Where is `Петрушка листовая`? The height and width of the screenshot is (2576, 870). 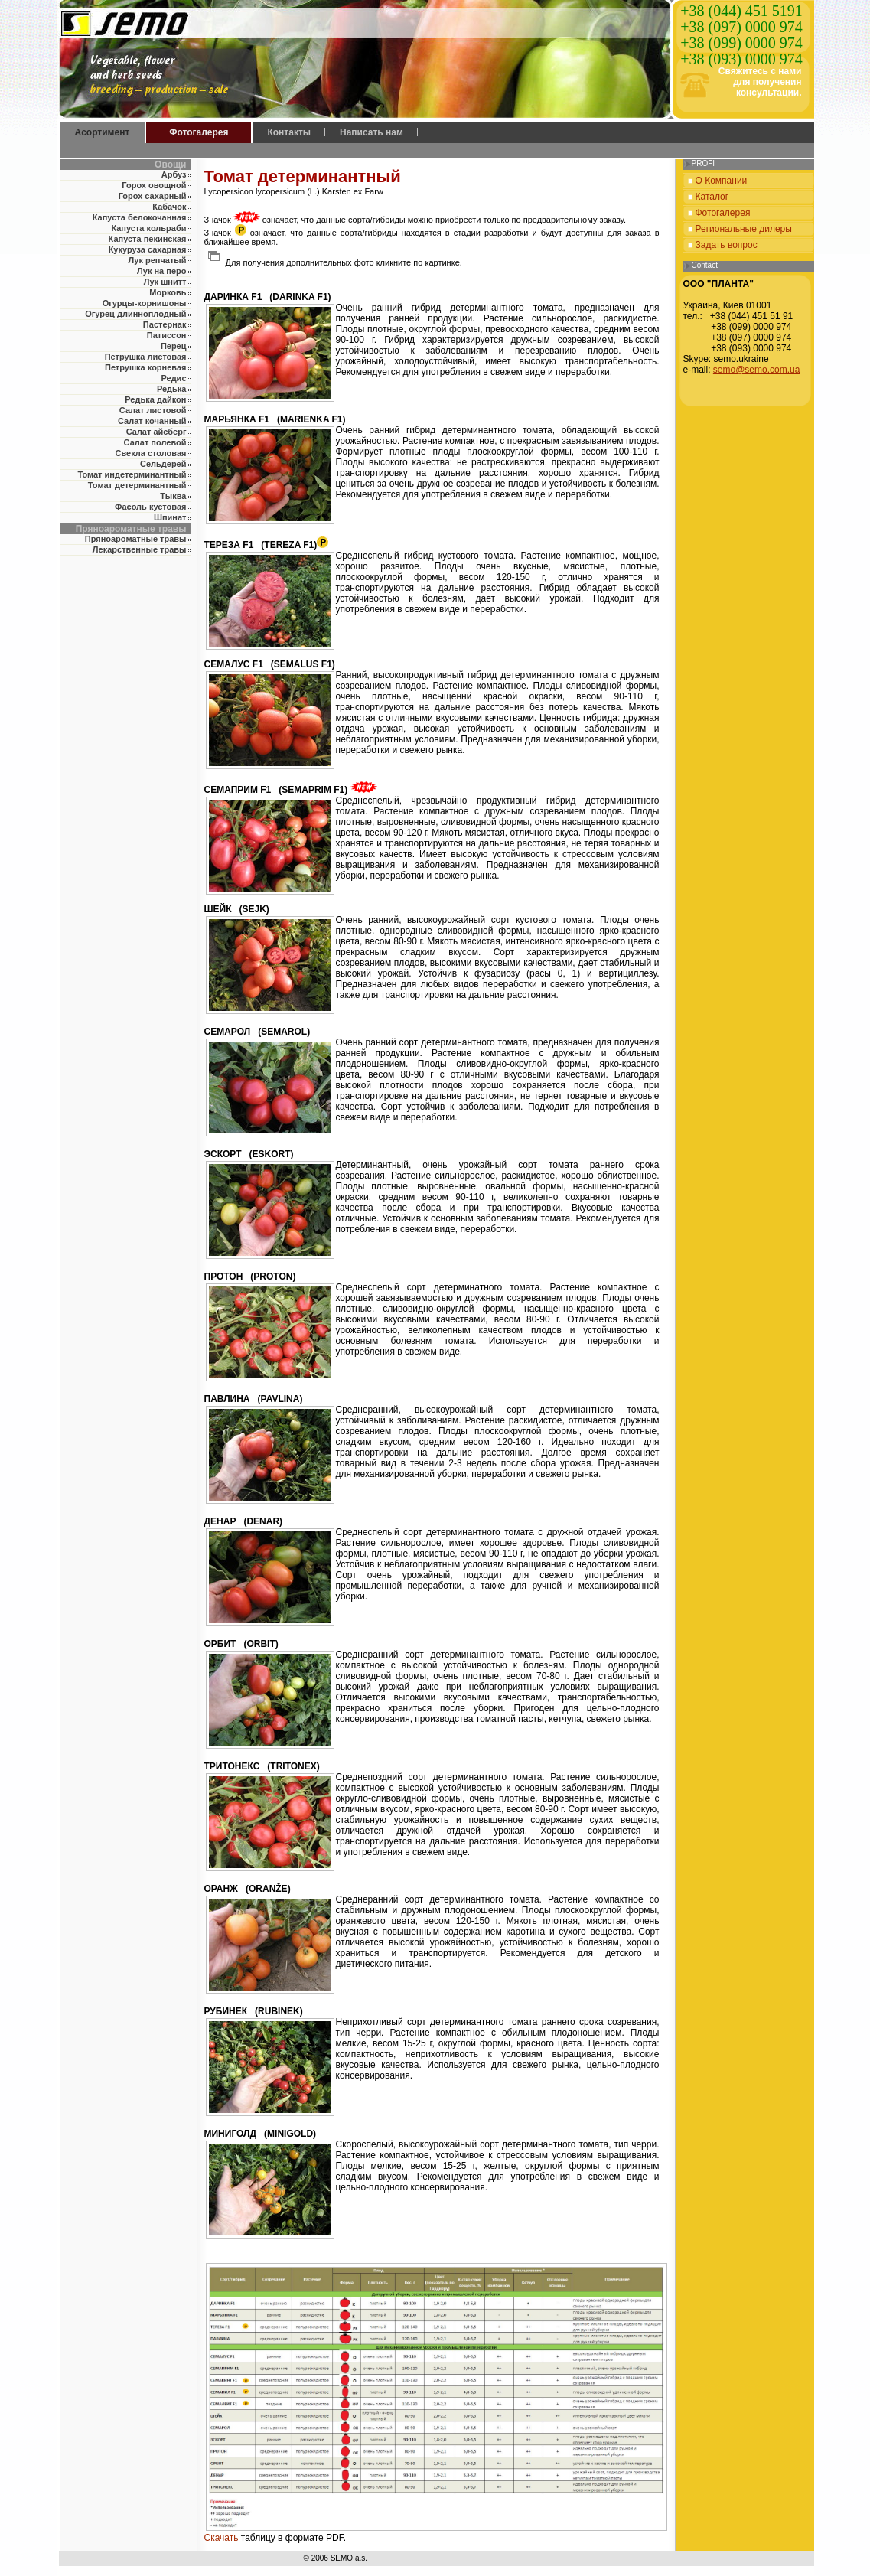
Петрушка листовая is located at coordinates (146, 356).